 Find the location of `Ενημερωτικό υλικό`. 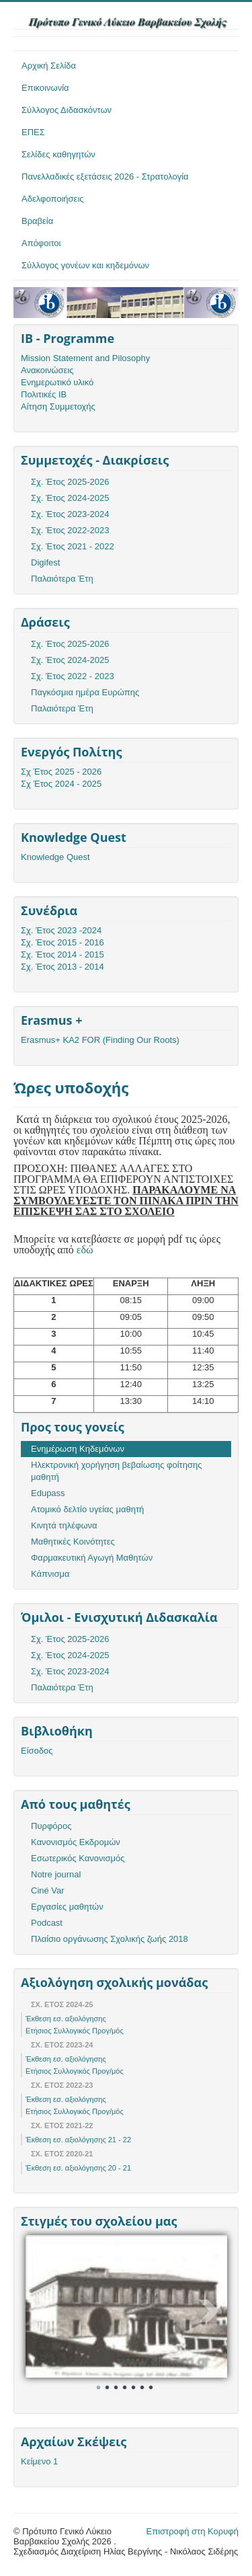

Ενημερωτικό υλικό is located at coordinates (57, 382).